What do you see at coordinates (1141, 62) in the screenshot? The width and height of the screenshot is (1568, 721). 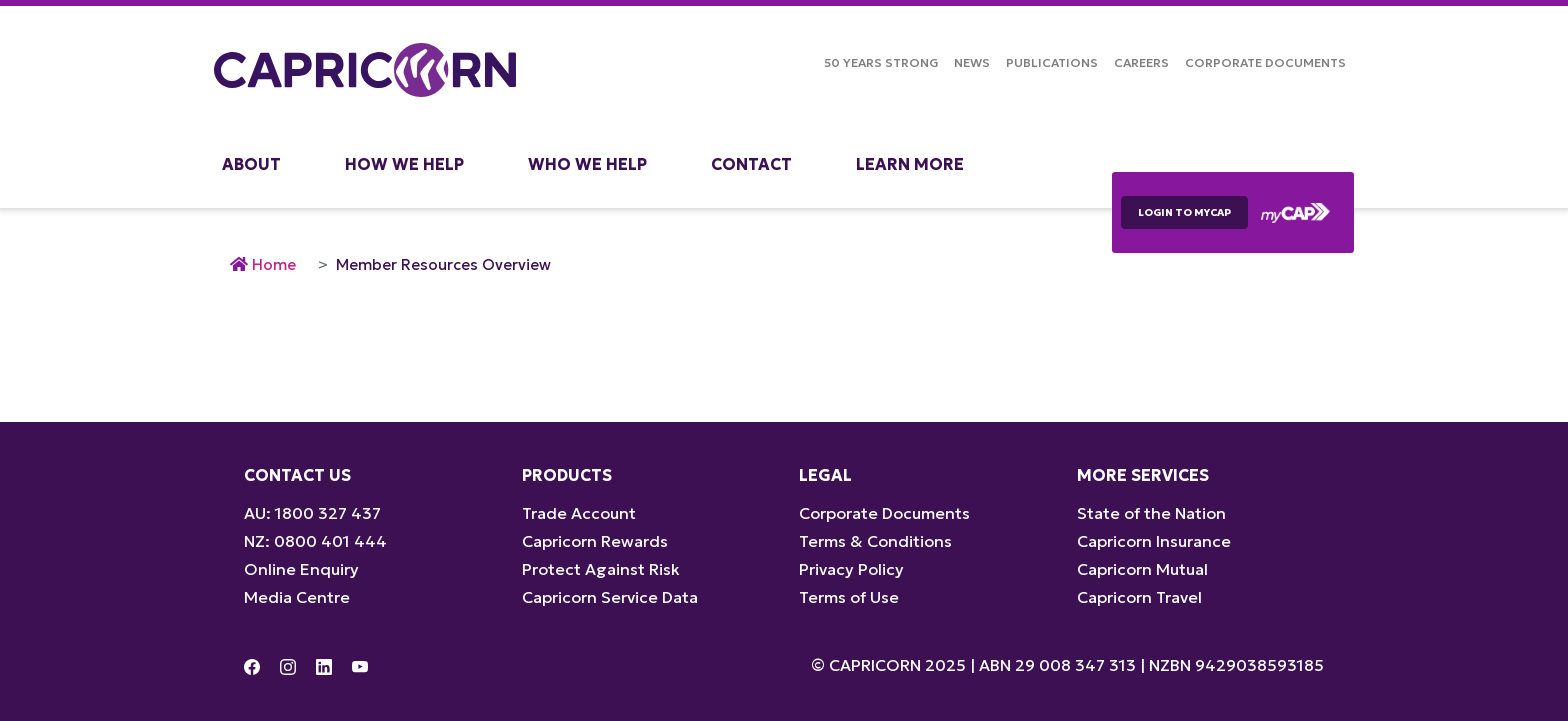 I see `Careers` at bounding box center [1141, 62].